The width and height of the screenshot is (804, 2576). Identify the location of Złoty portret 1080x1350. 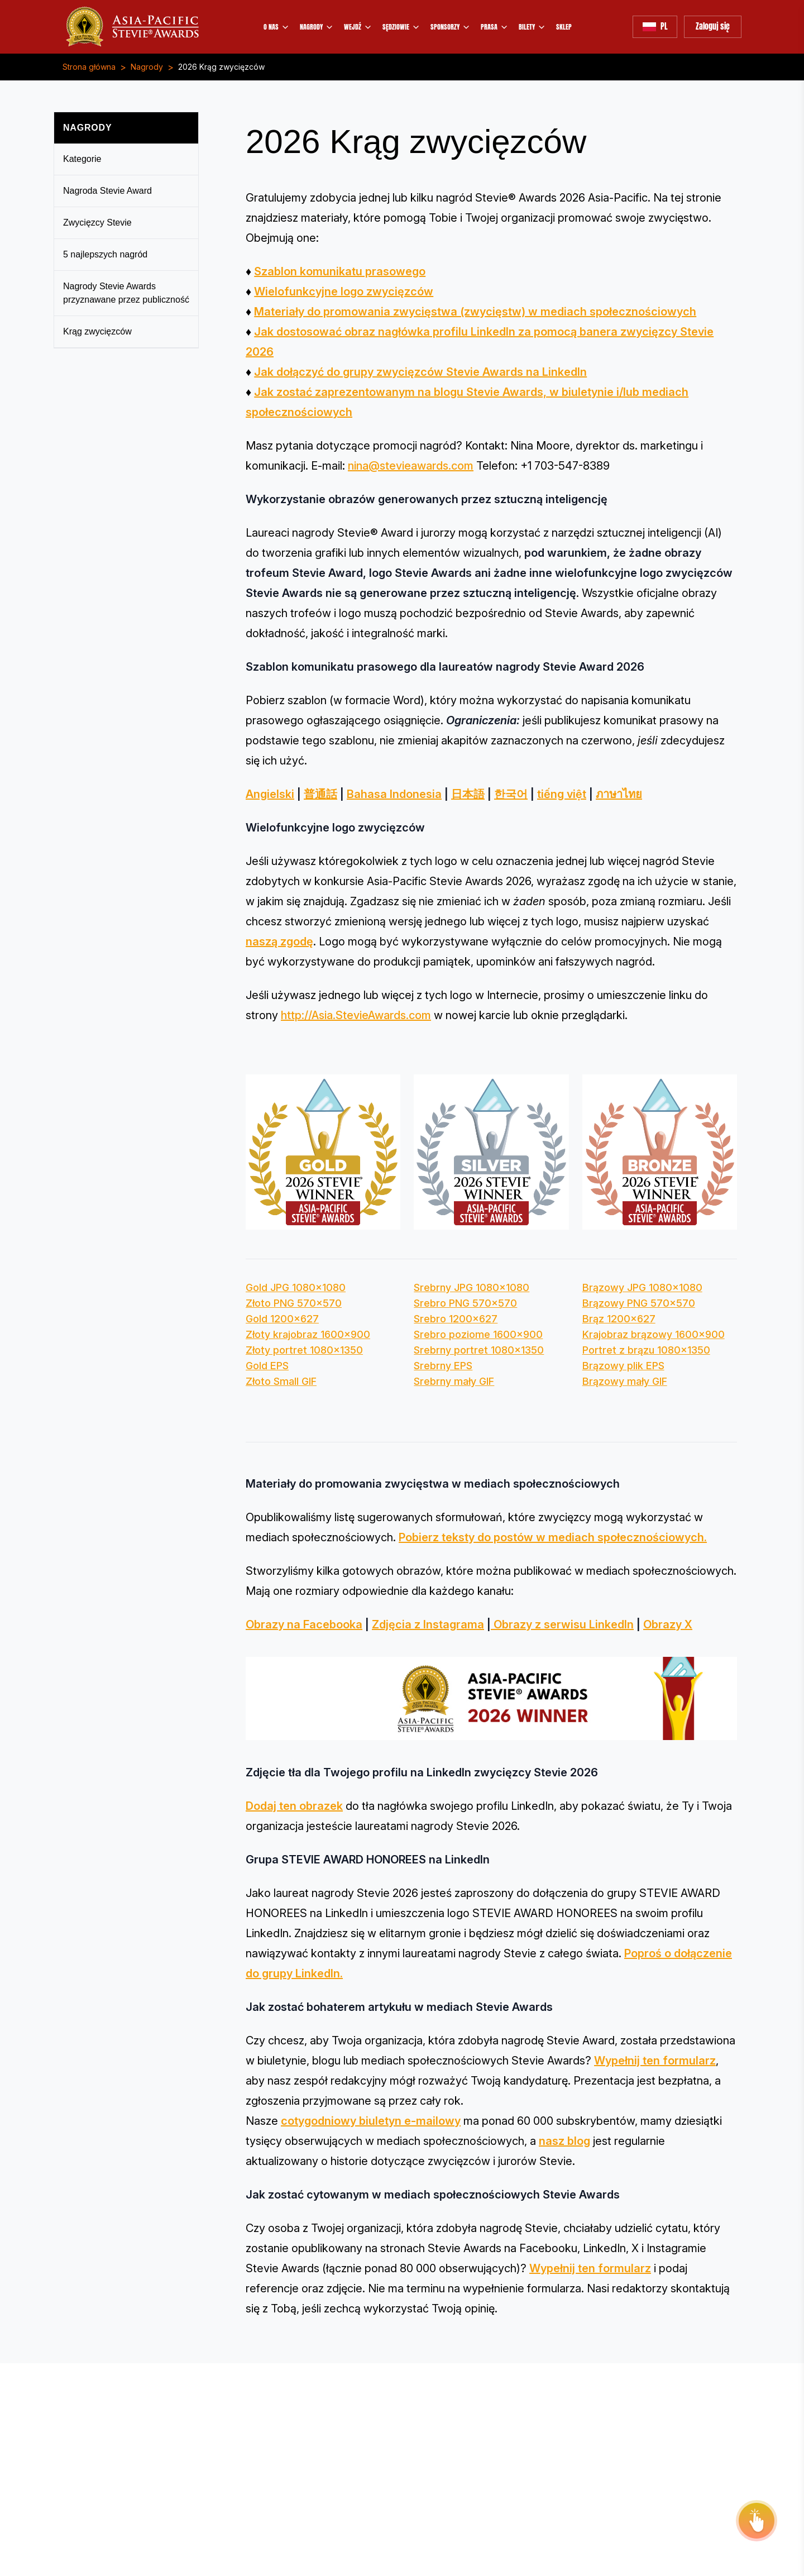
(304, 1350).